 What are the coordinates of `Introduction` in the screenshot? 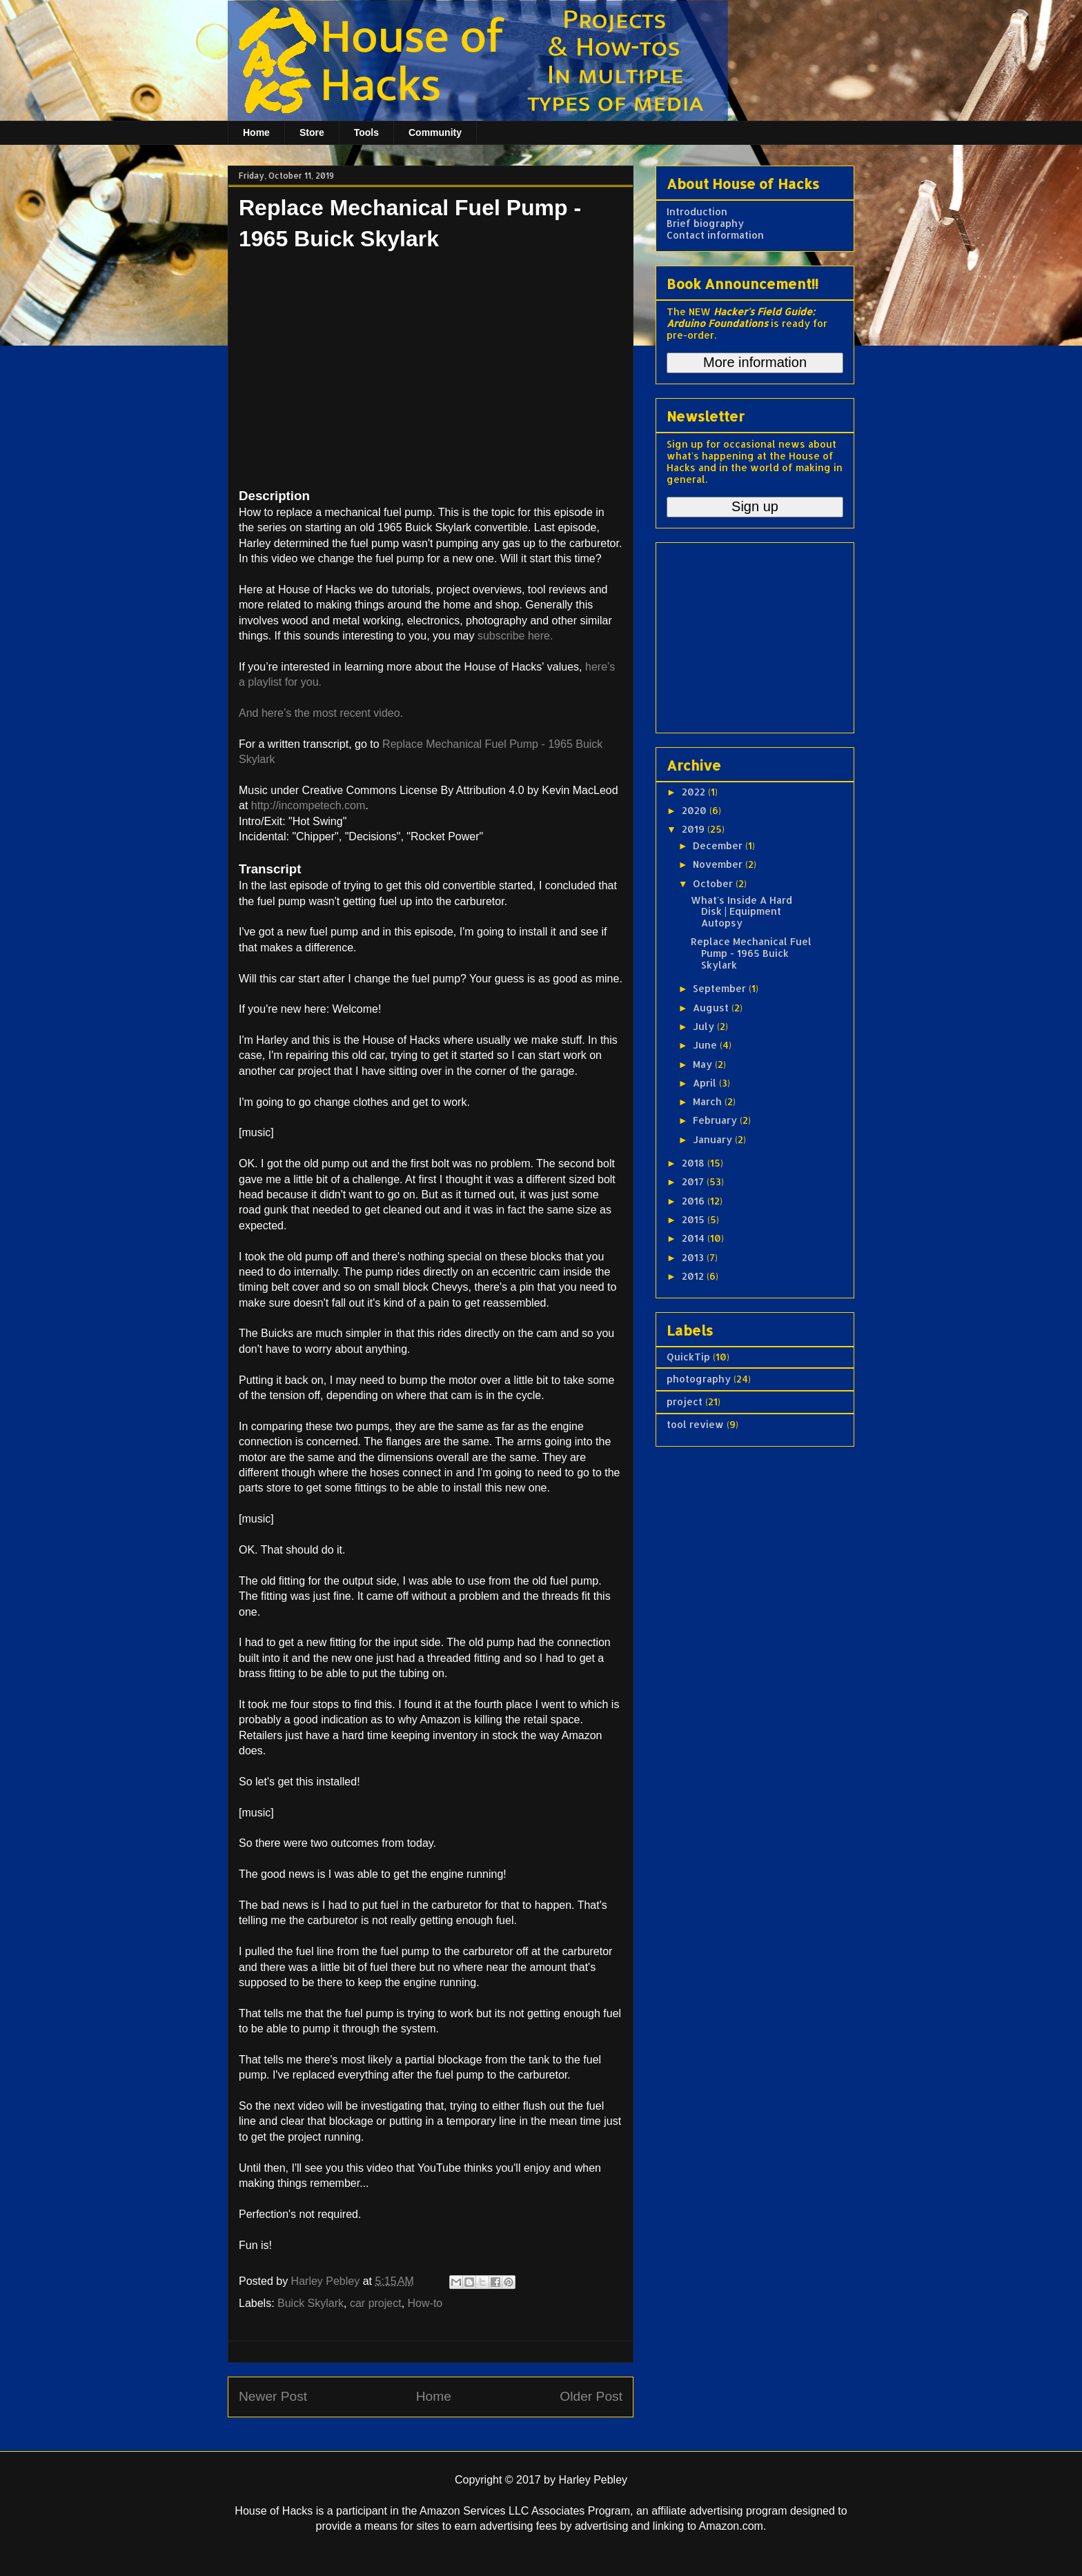 It's located at (697, 211).